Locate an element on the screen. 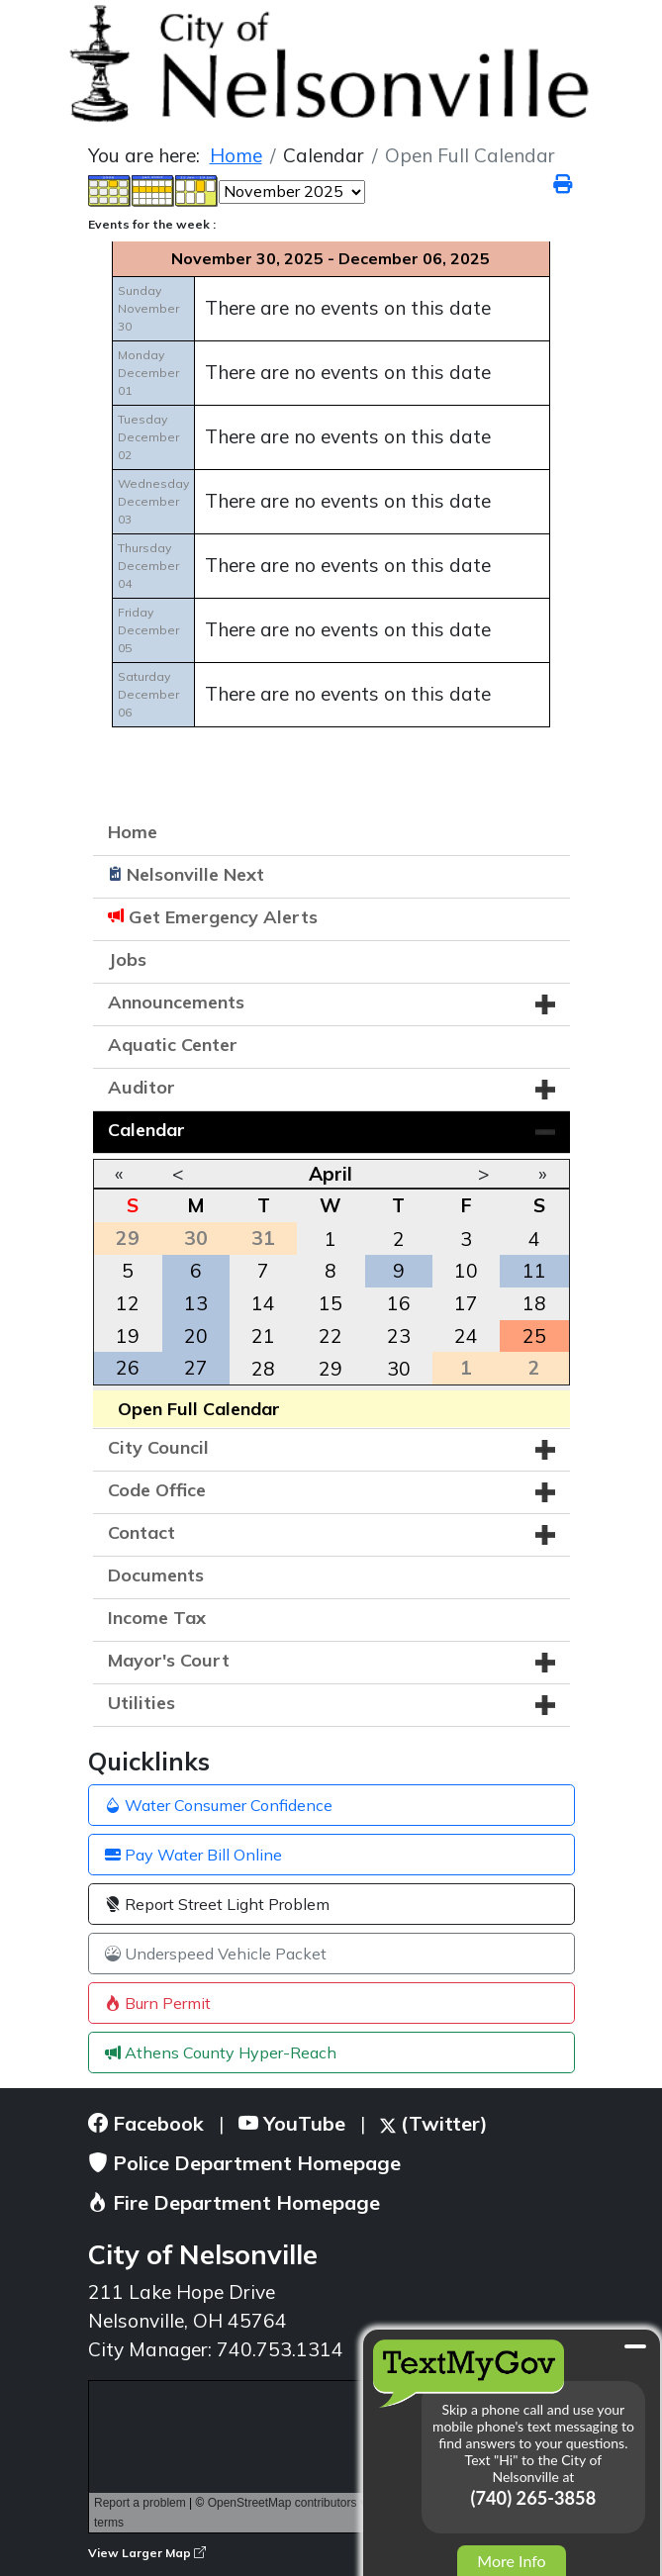 This screenshot has height=2576, width=662. TuesdayDecember 02 is located at coordinates (148, 437).